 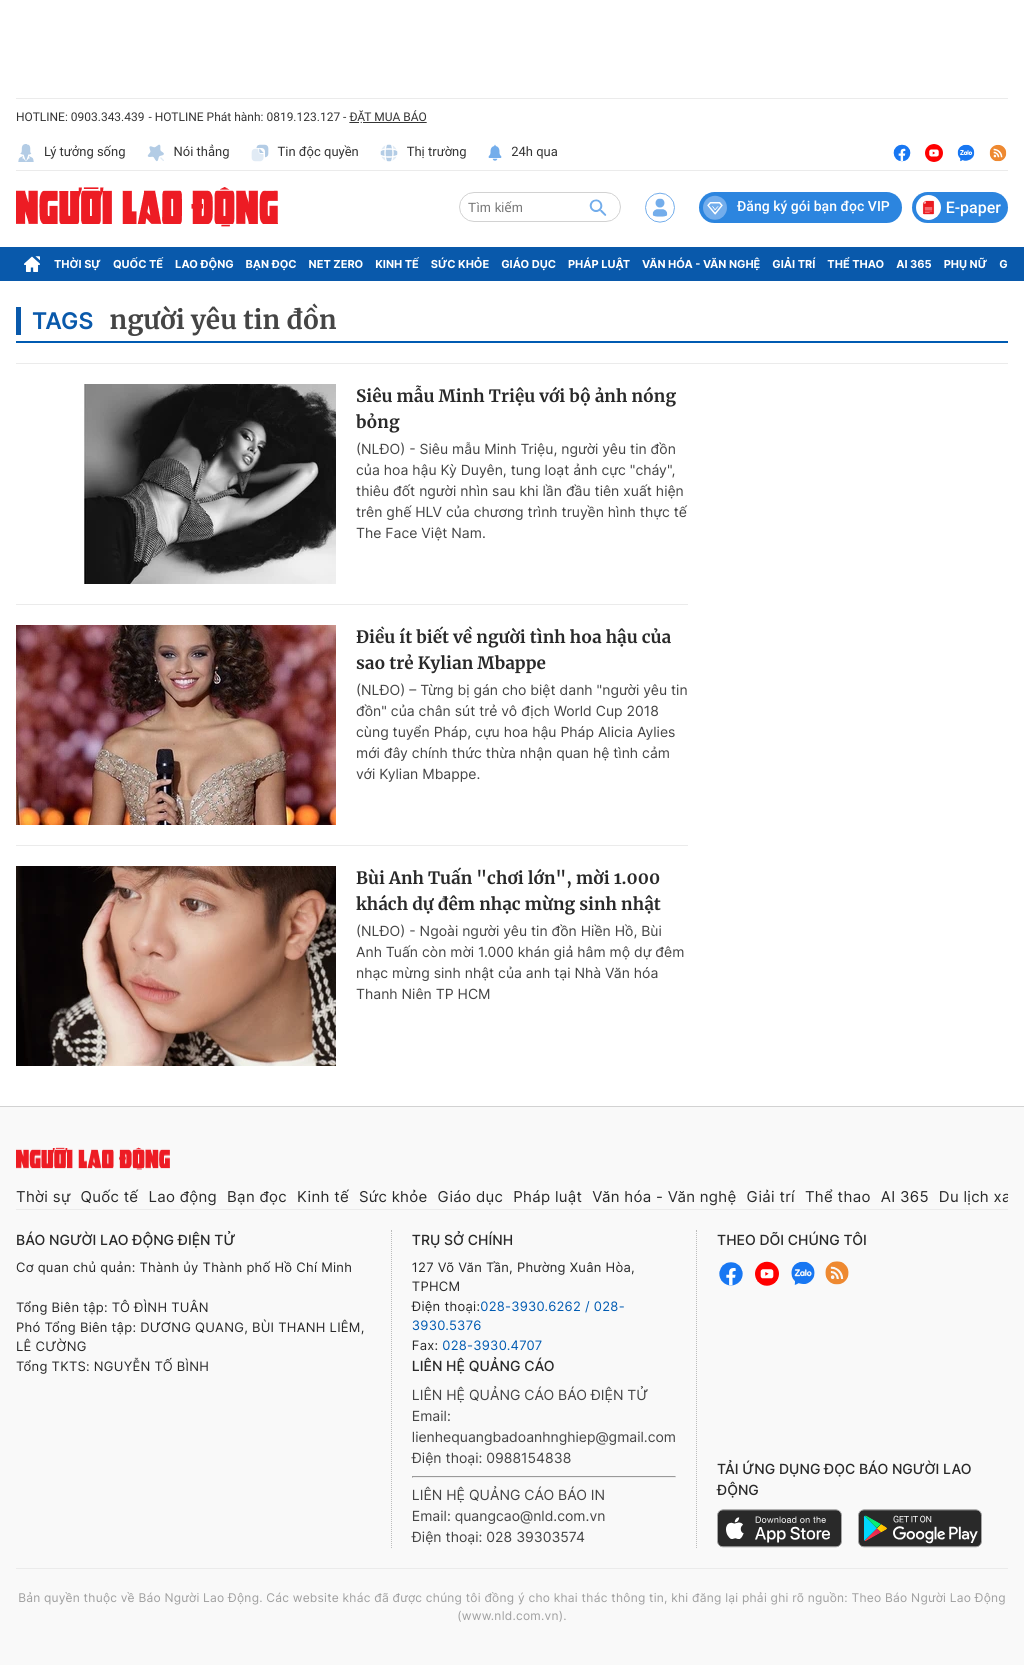 I want to click on Văn hóa - Văn nghệ, so click(x=701, y=264).